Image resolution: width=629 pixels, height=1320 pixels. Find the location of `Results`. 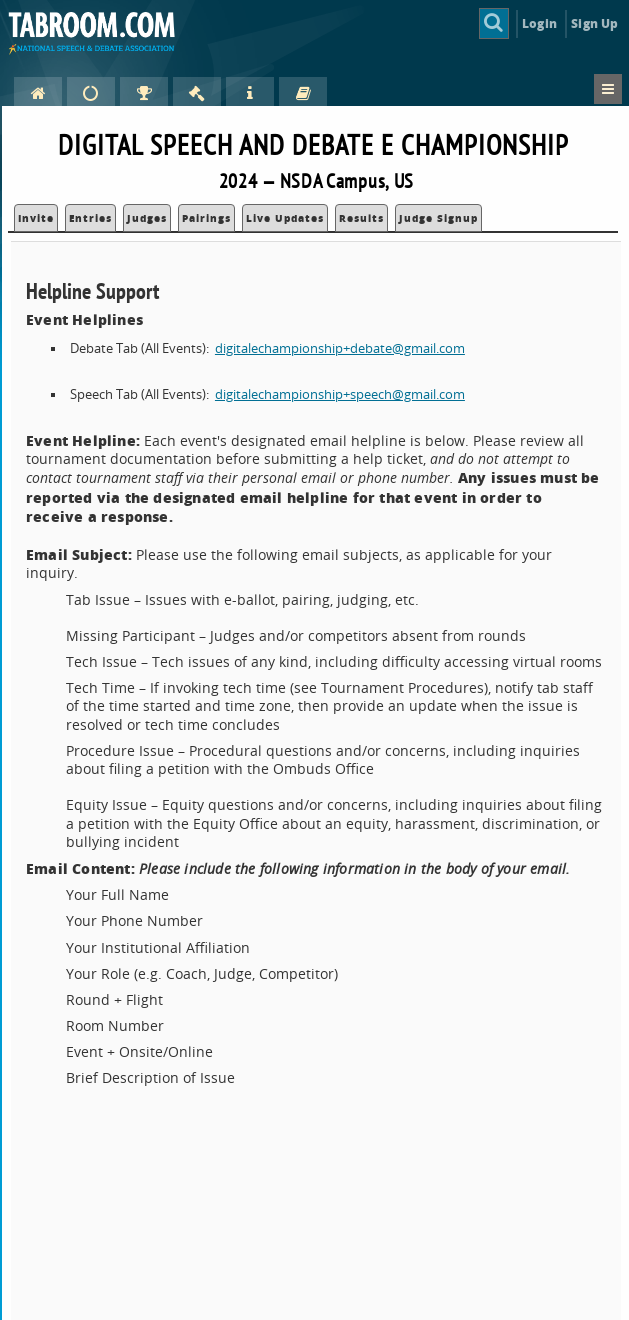

Results is located at coordinates (361, 218).